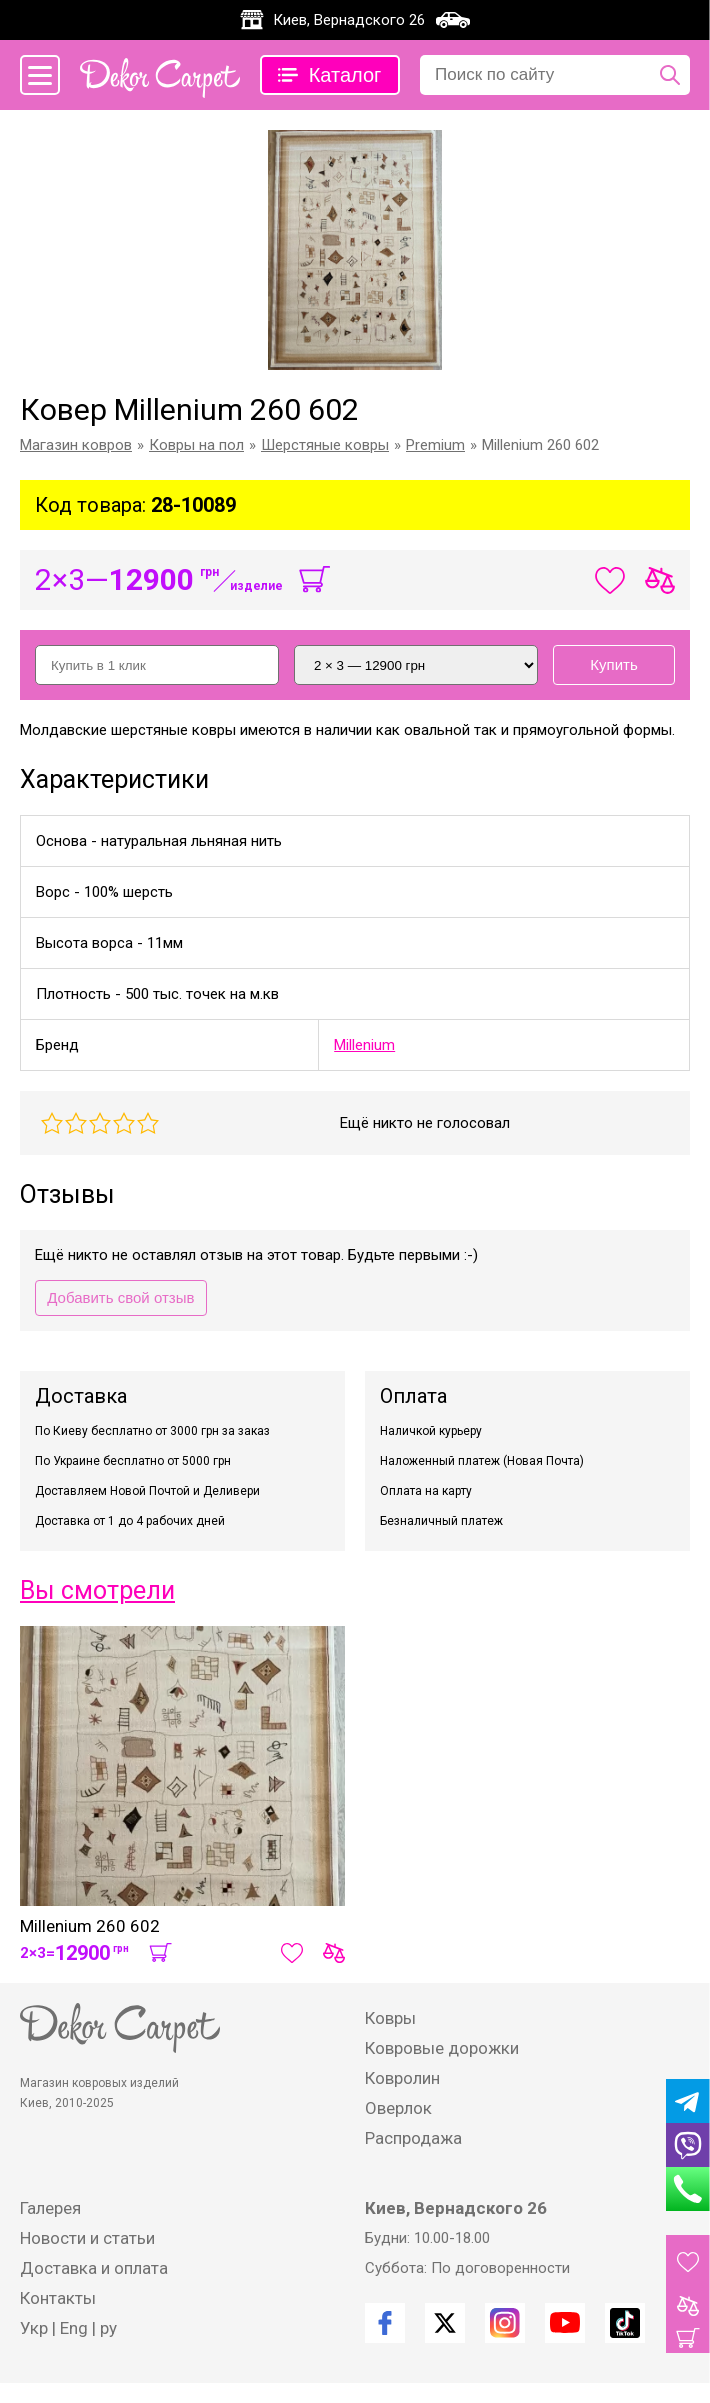 The image size is (710, 2403). I want to click on [Youtube], so click(565, 2323).